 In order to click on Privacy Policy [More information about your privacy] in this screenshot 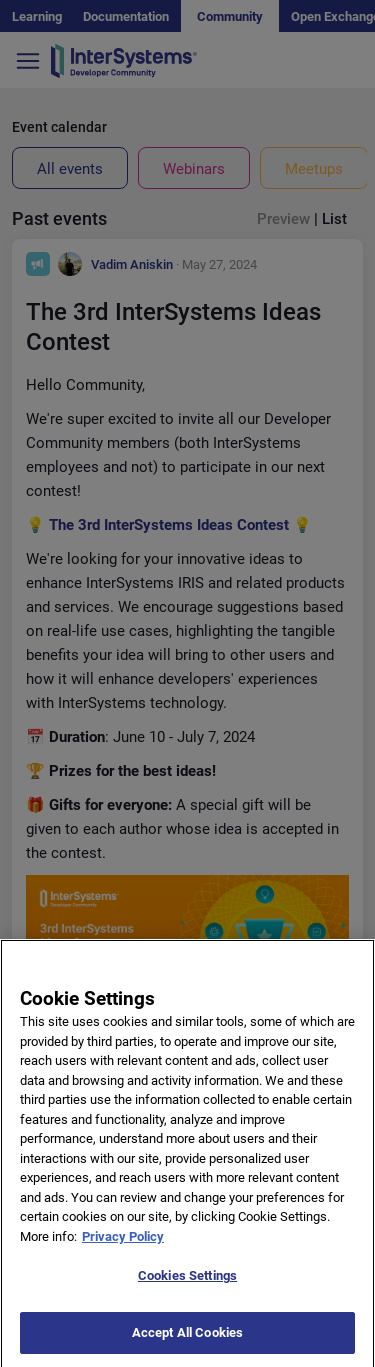, I will do `click(123, 1253)`.